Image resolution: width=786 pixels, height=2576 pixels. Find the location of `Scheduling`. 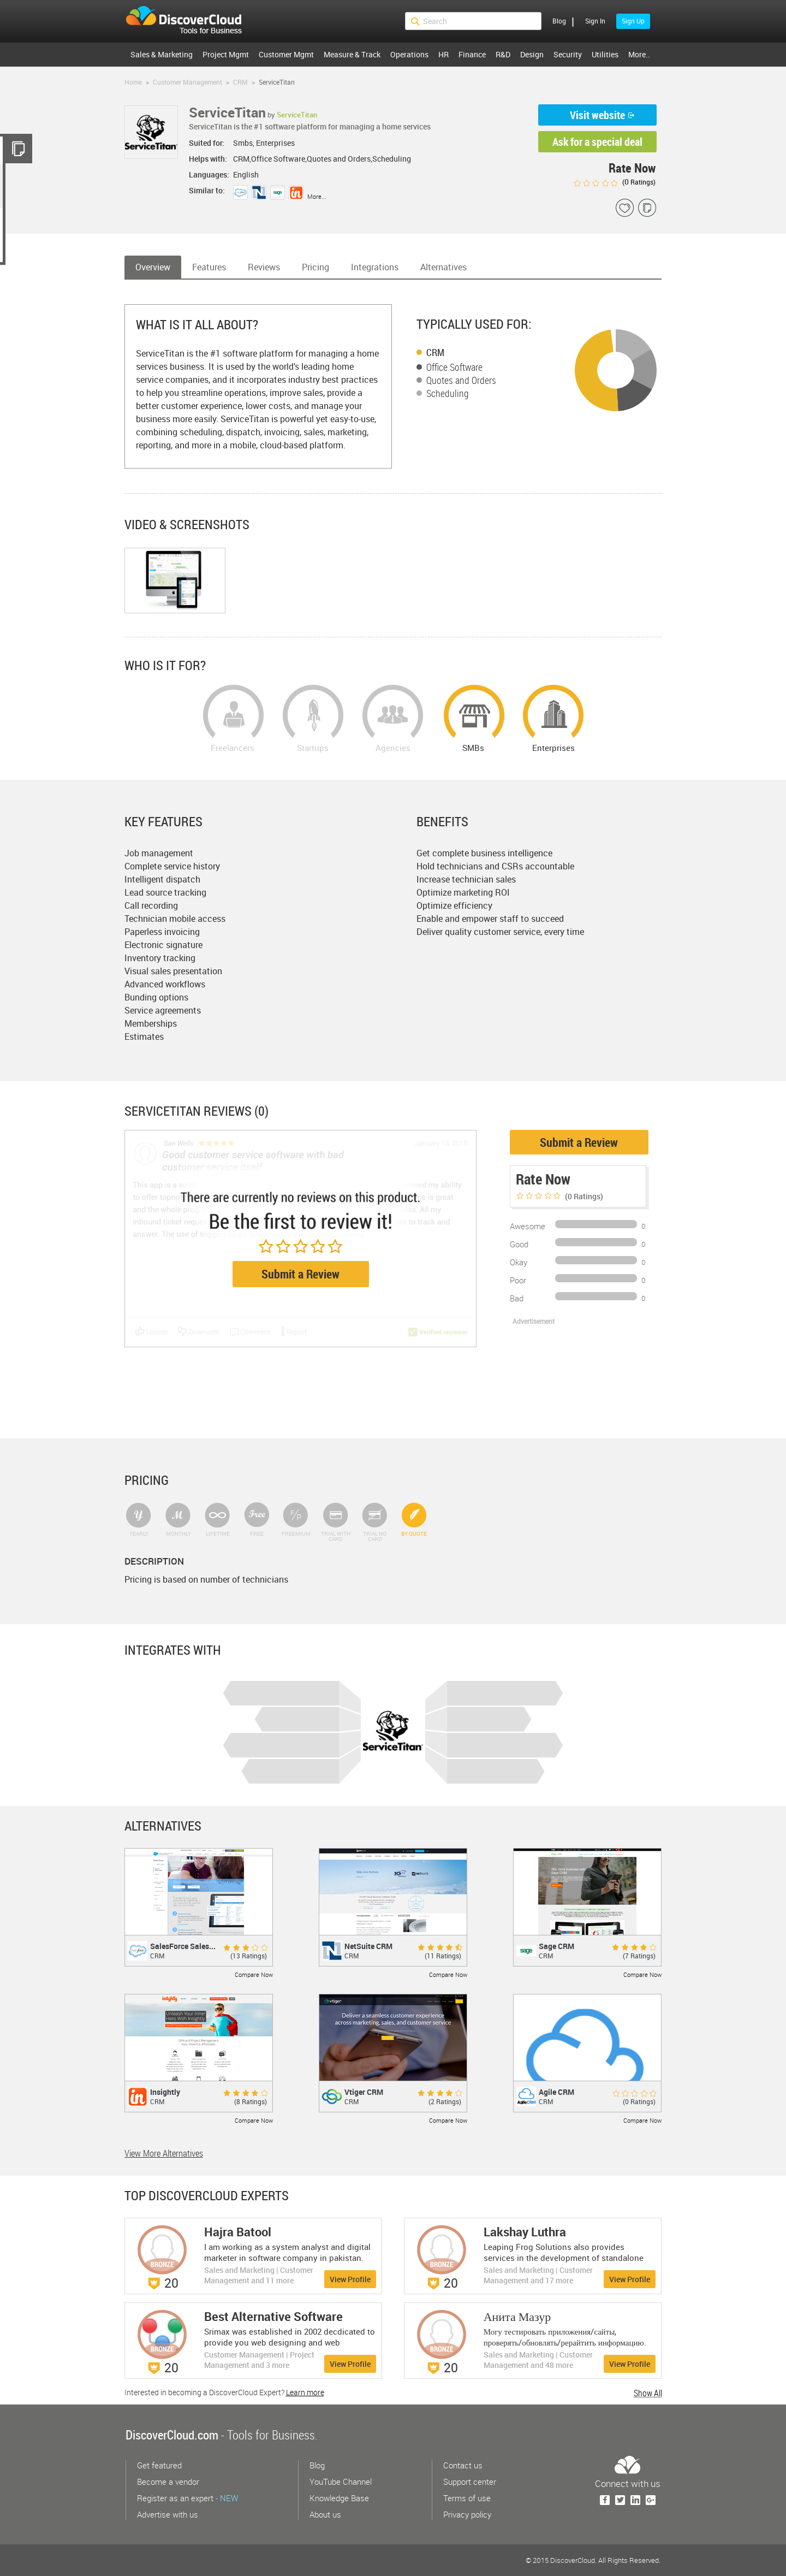

Scheduling is located at coordinates (447, 393).